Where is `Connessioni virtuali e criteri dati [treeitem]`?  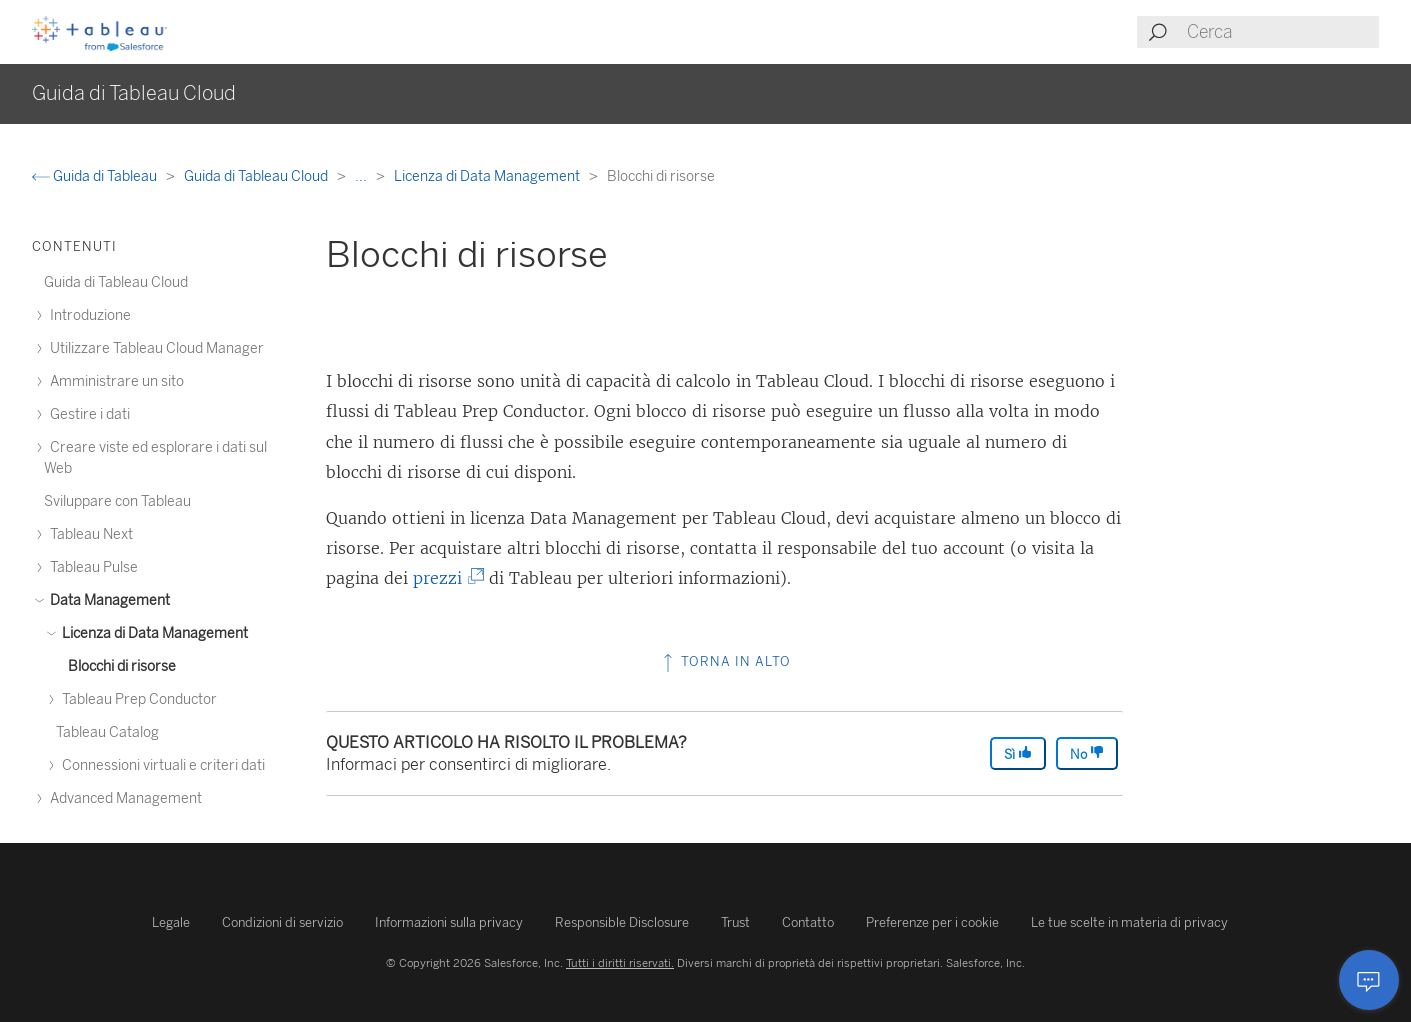 Connessioni virtuali e criteri dati [treeitem] is located at coordinates (160, 765).